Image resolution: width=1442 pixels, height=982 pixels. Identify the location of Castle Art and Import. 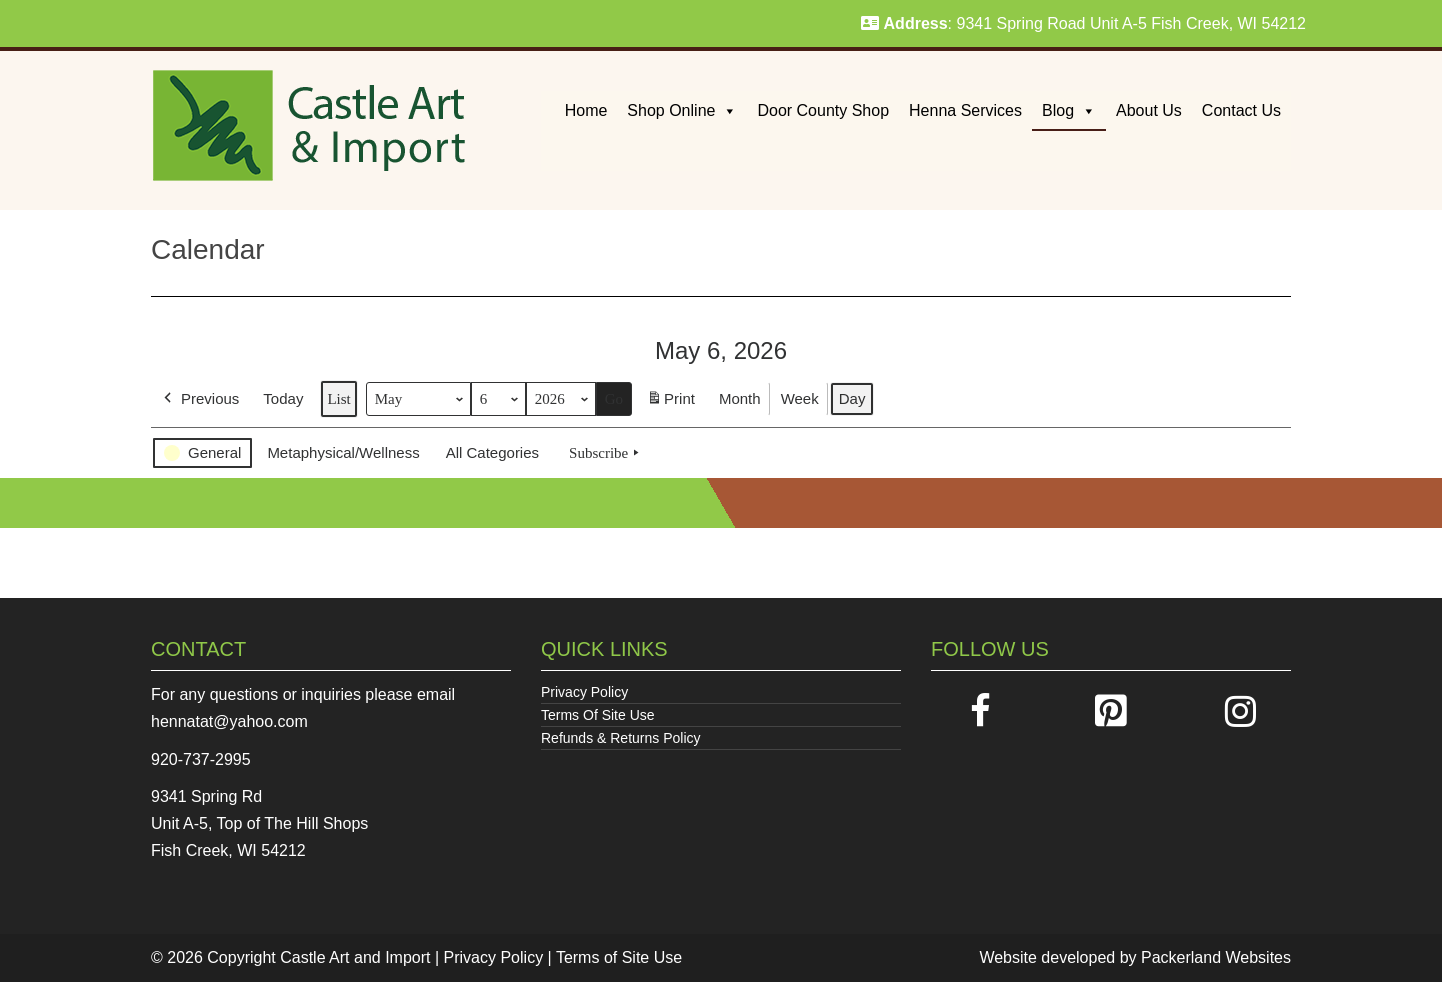
(355, 957).